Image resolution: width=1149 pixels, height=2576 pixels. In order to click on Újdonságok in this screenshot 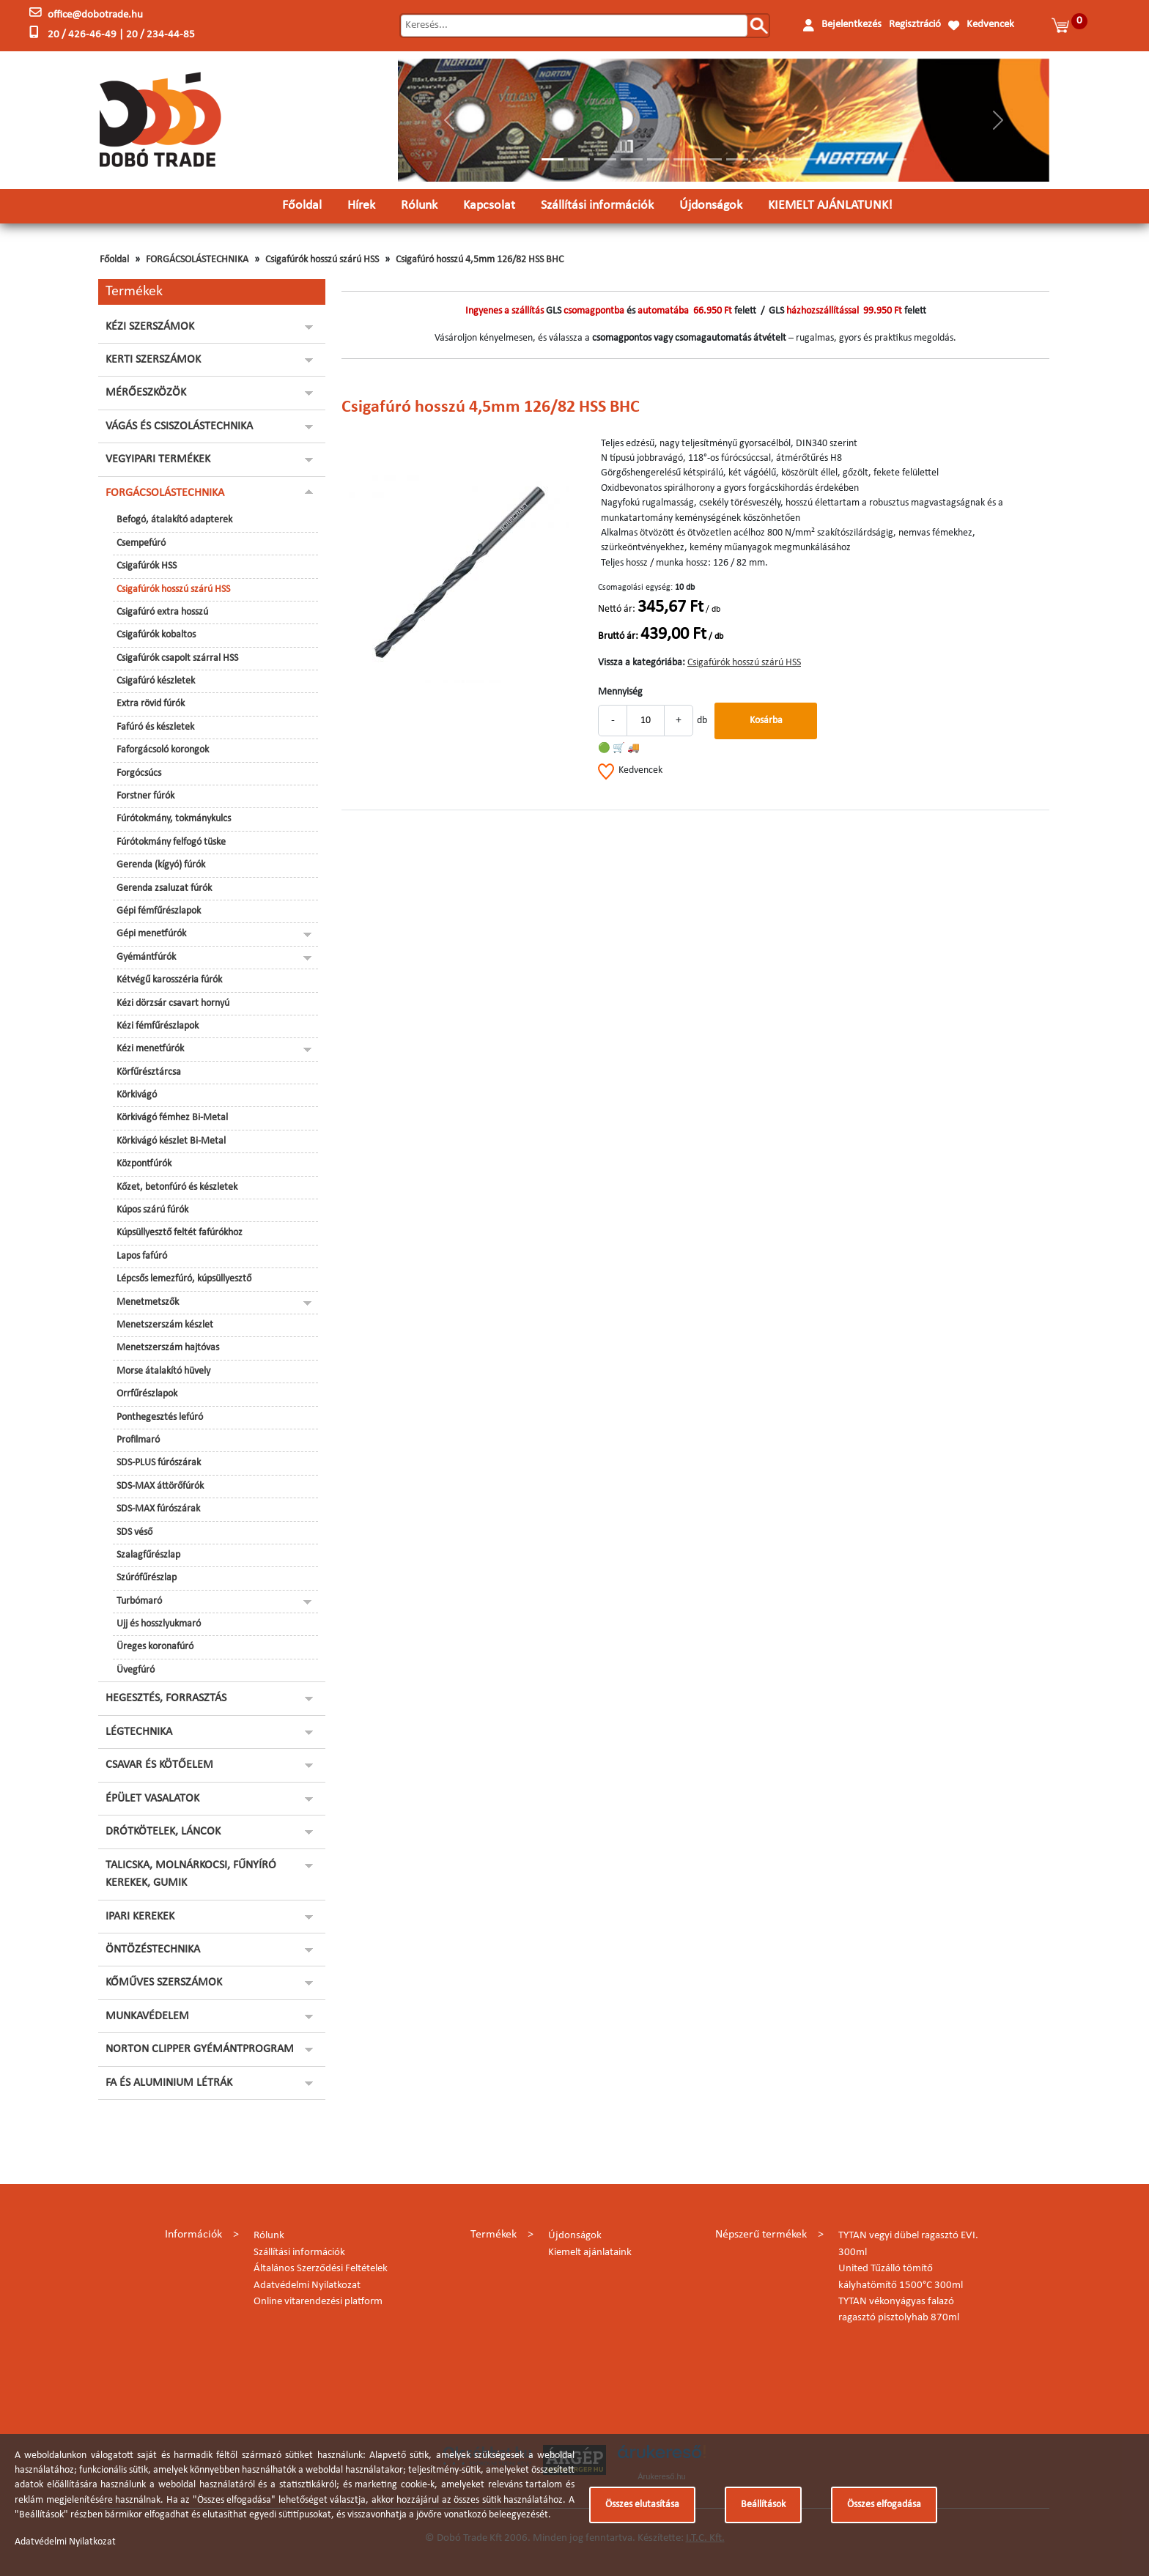, I will do `click(710, 205)`.